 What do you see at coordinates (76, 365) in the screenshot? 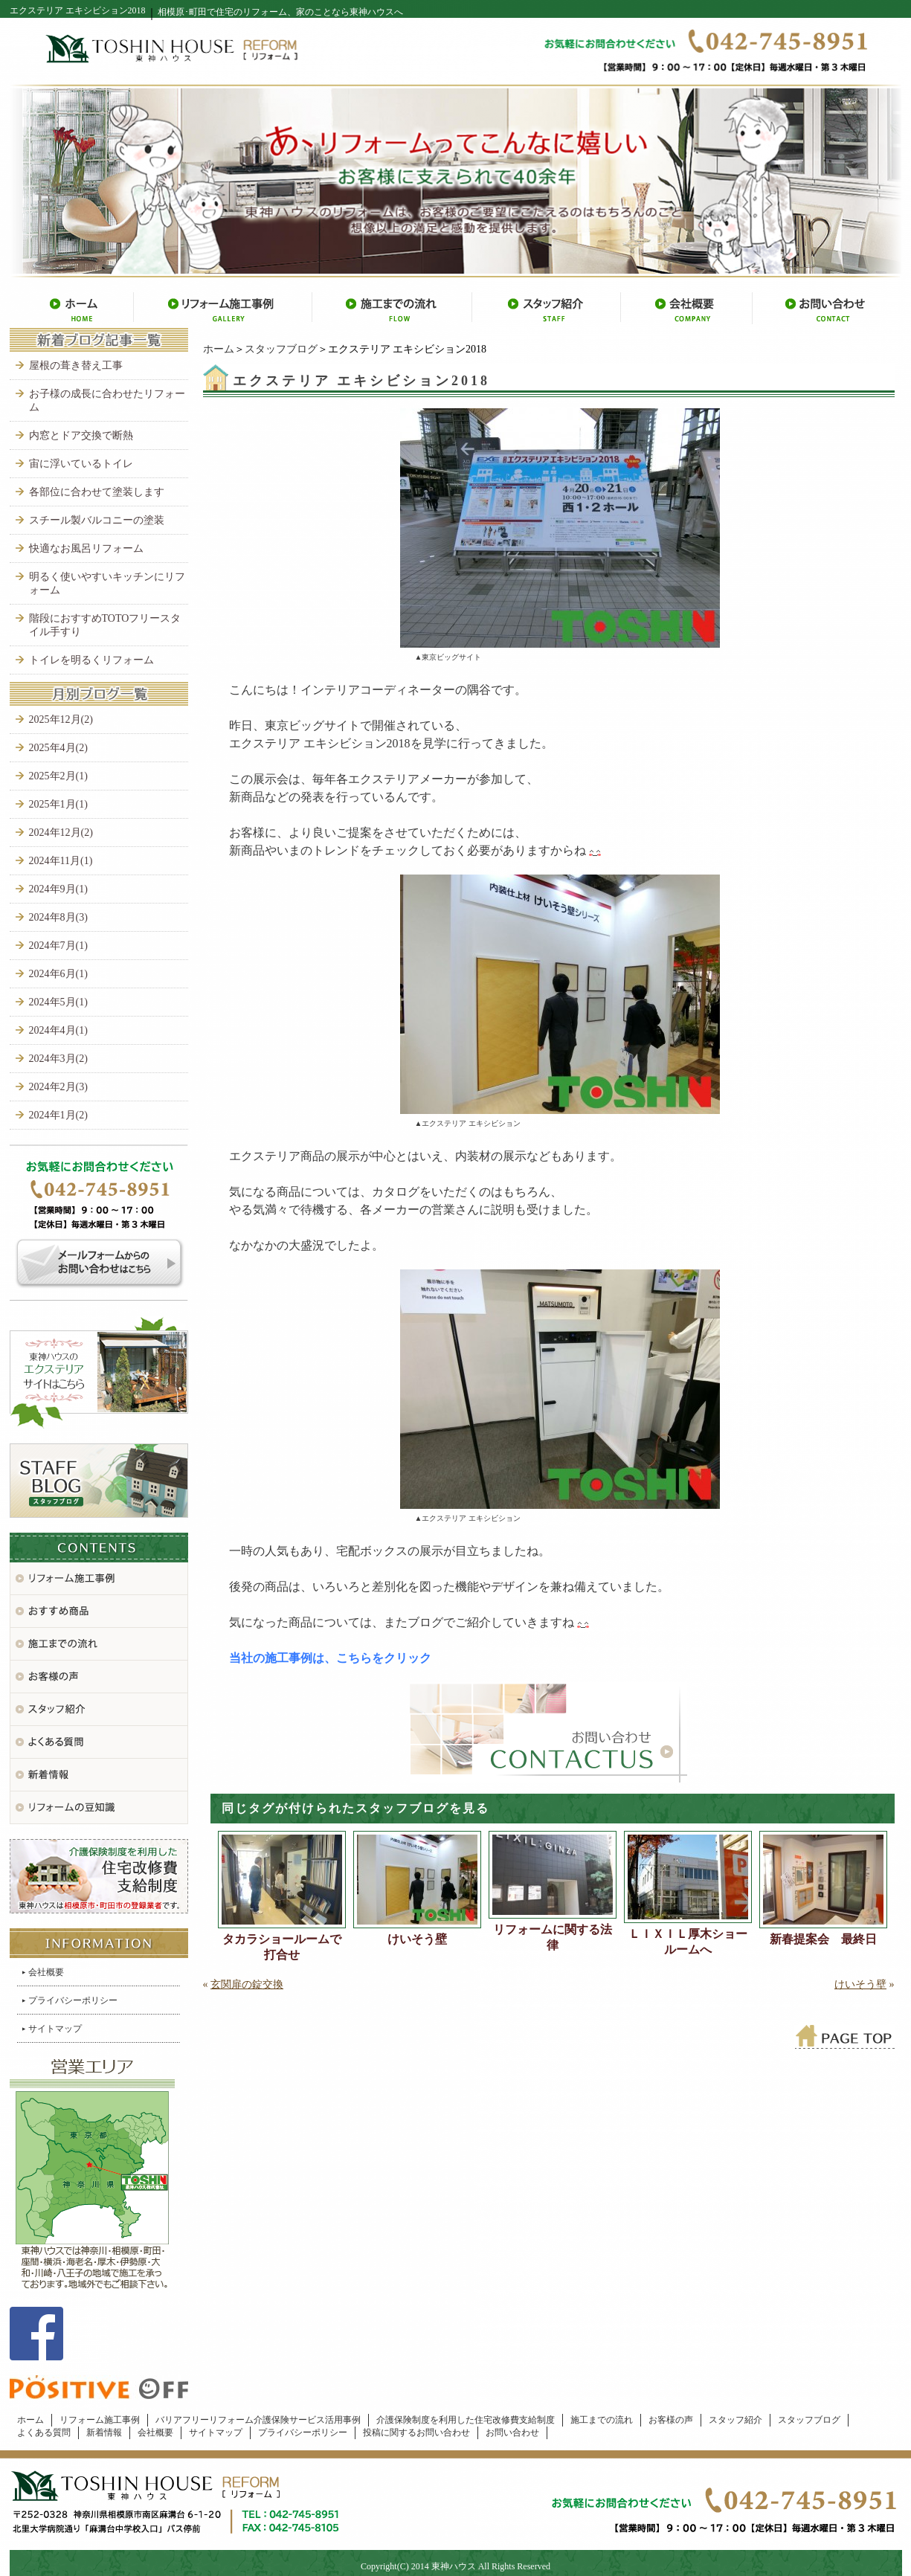
I see `屋根の葺き替え工事` at bounding box center [76, 365].